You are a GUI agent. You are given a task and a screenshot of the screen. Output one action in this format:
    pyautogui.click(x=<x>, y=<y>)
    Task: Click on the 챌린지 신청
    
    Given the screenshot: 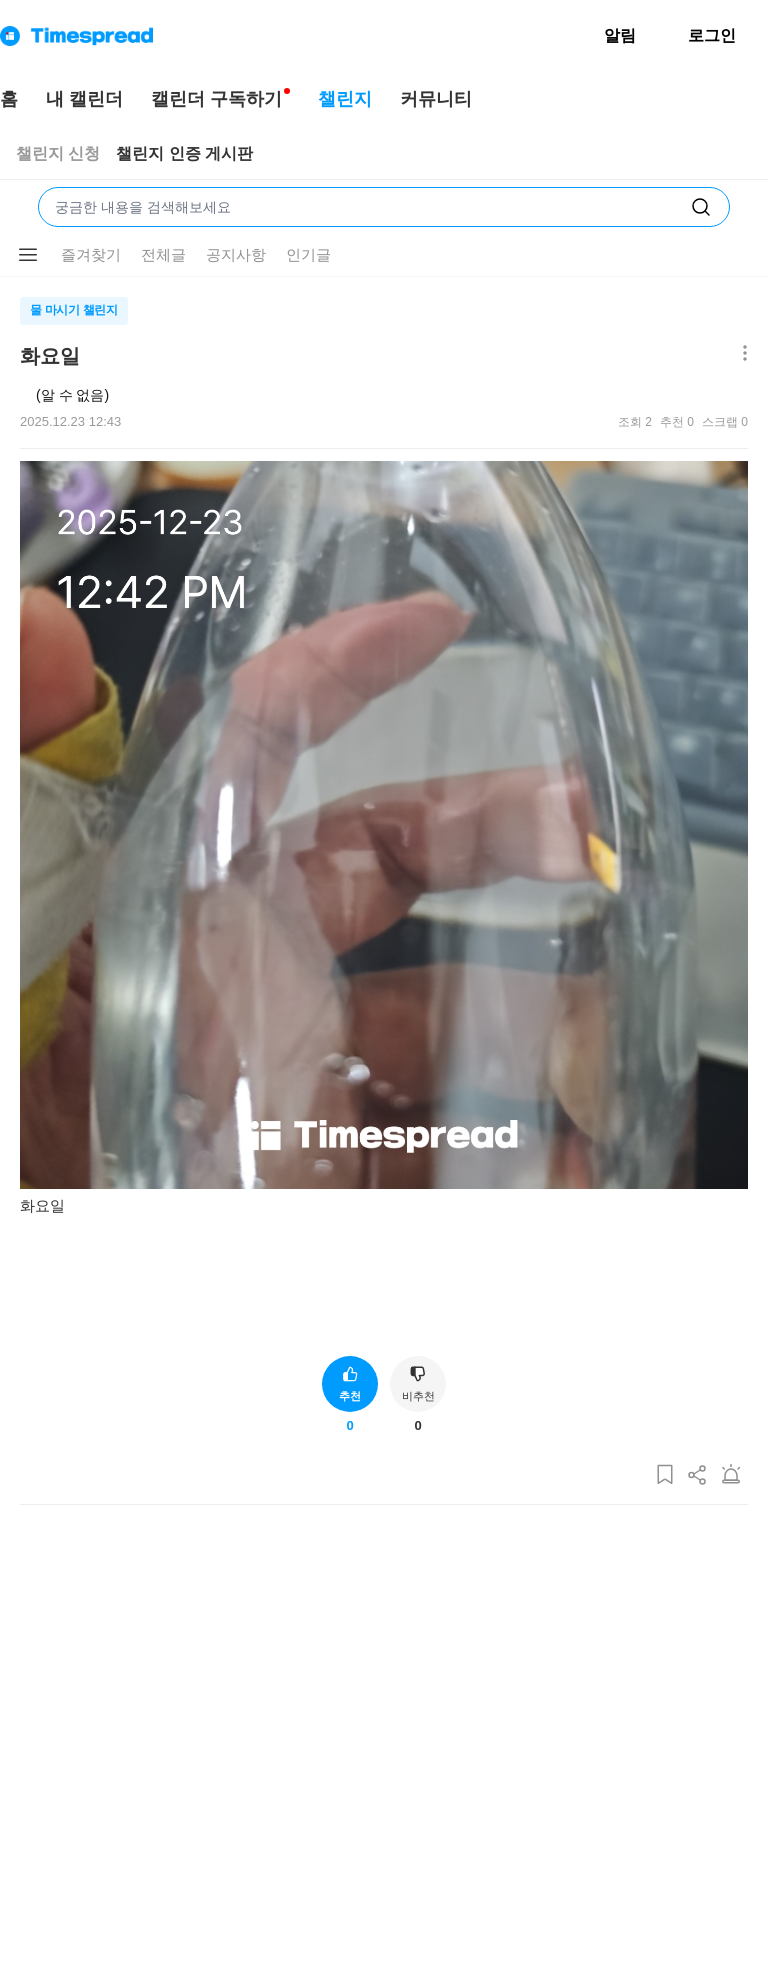 What is the action you would take?
    pyautogui.click(x=58, y=153)
    